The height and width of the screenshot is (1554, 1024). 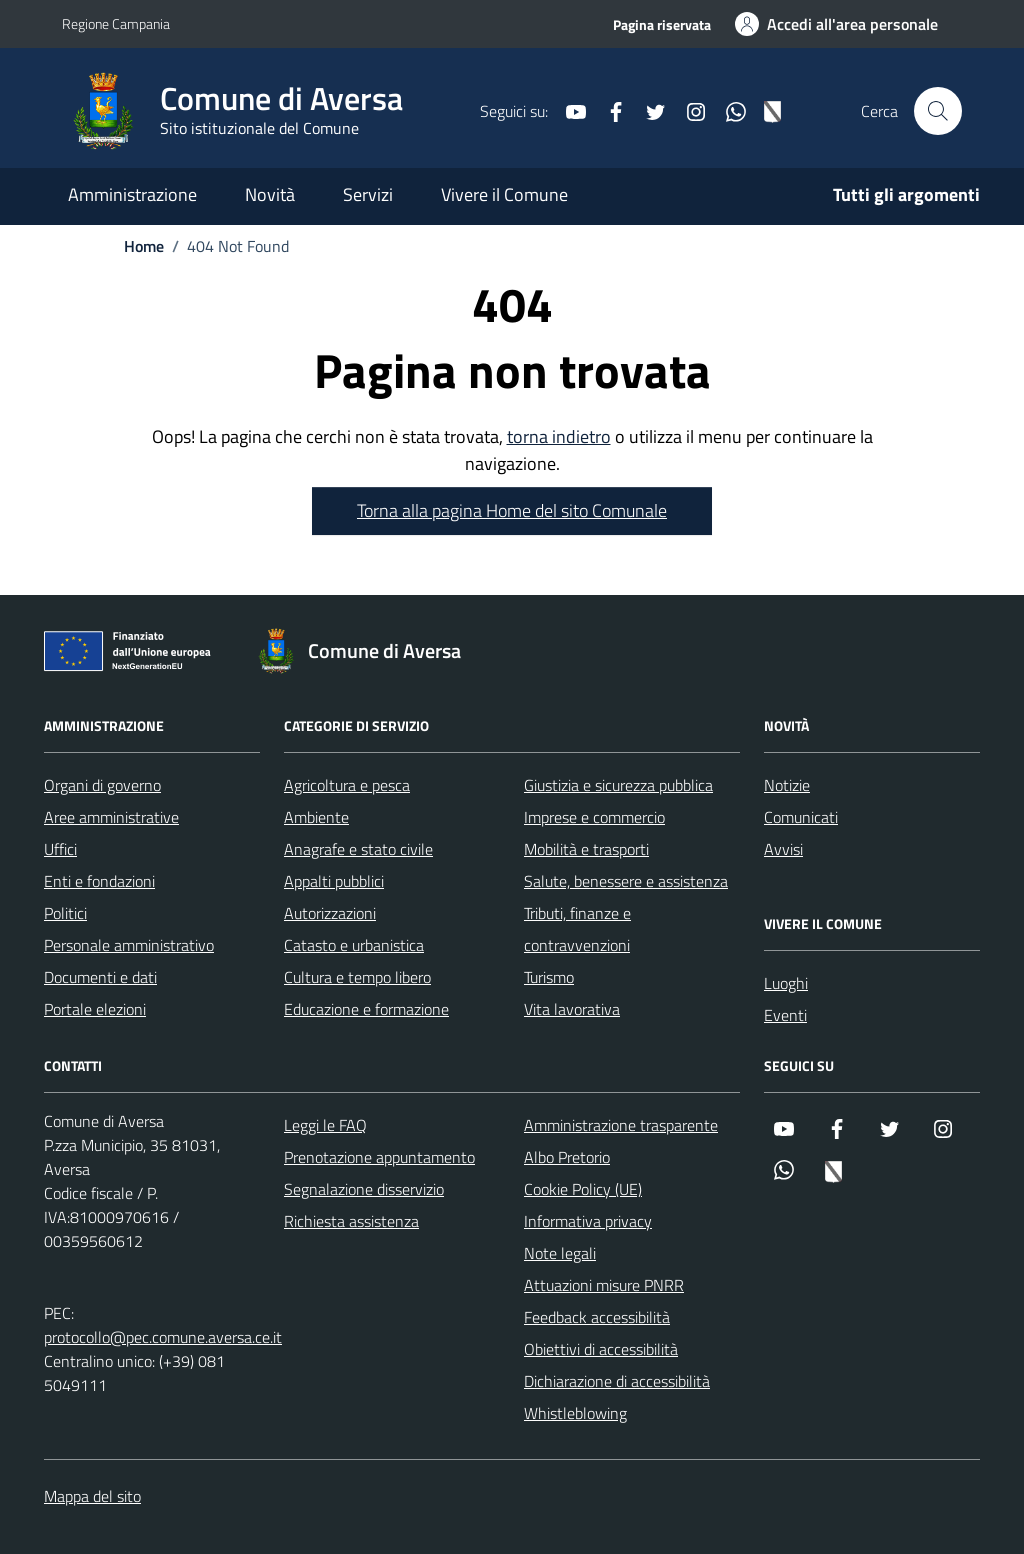 What do you see at coordinates (270, 194) in the screenshot?
I see `Novità` at bounding box center [270, 194].